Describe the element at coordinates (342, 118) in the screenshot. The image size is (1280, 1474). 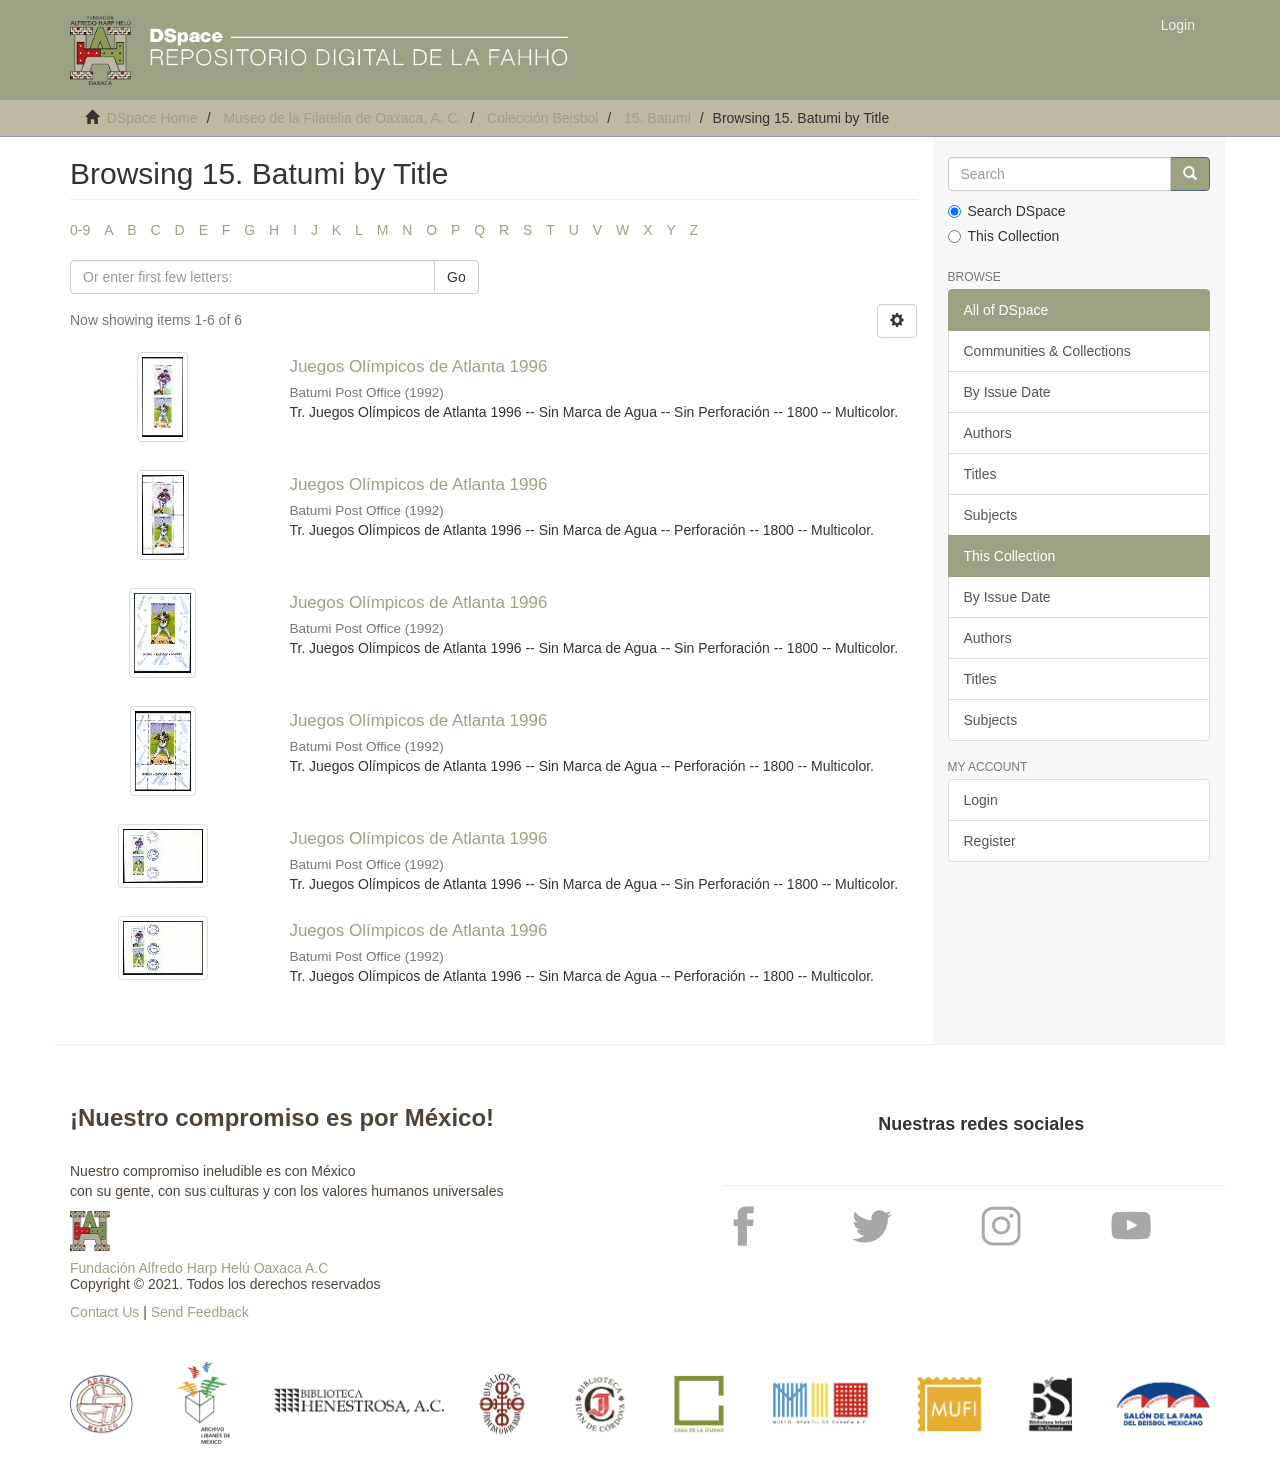
I see `Museo de la Filatelia de Oaxaca, A. C.` at that location.